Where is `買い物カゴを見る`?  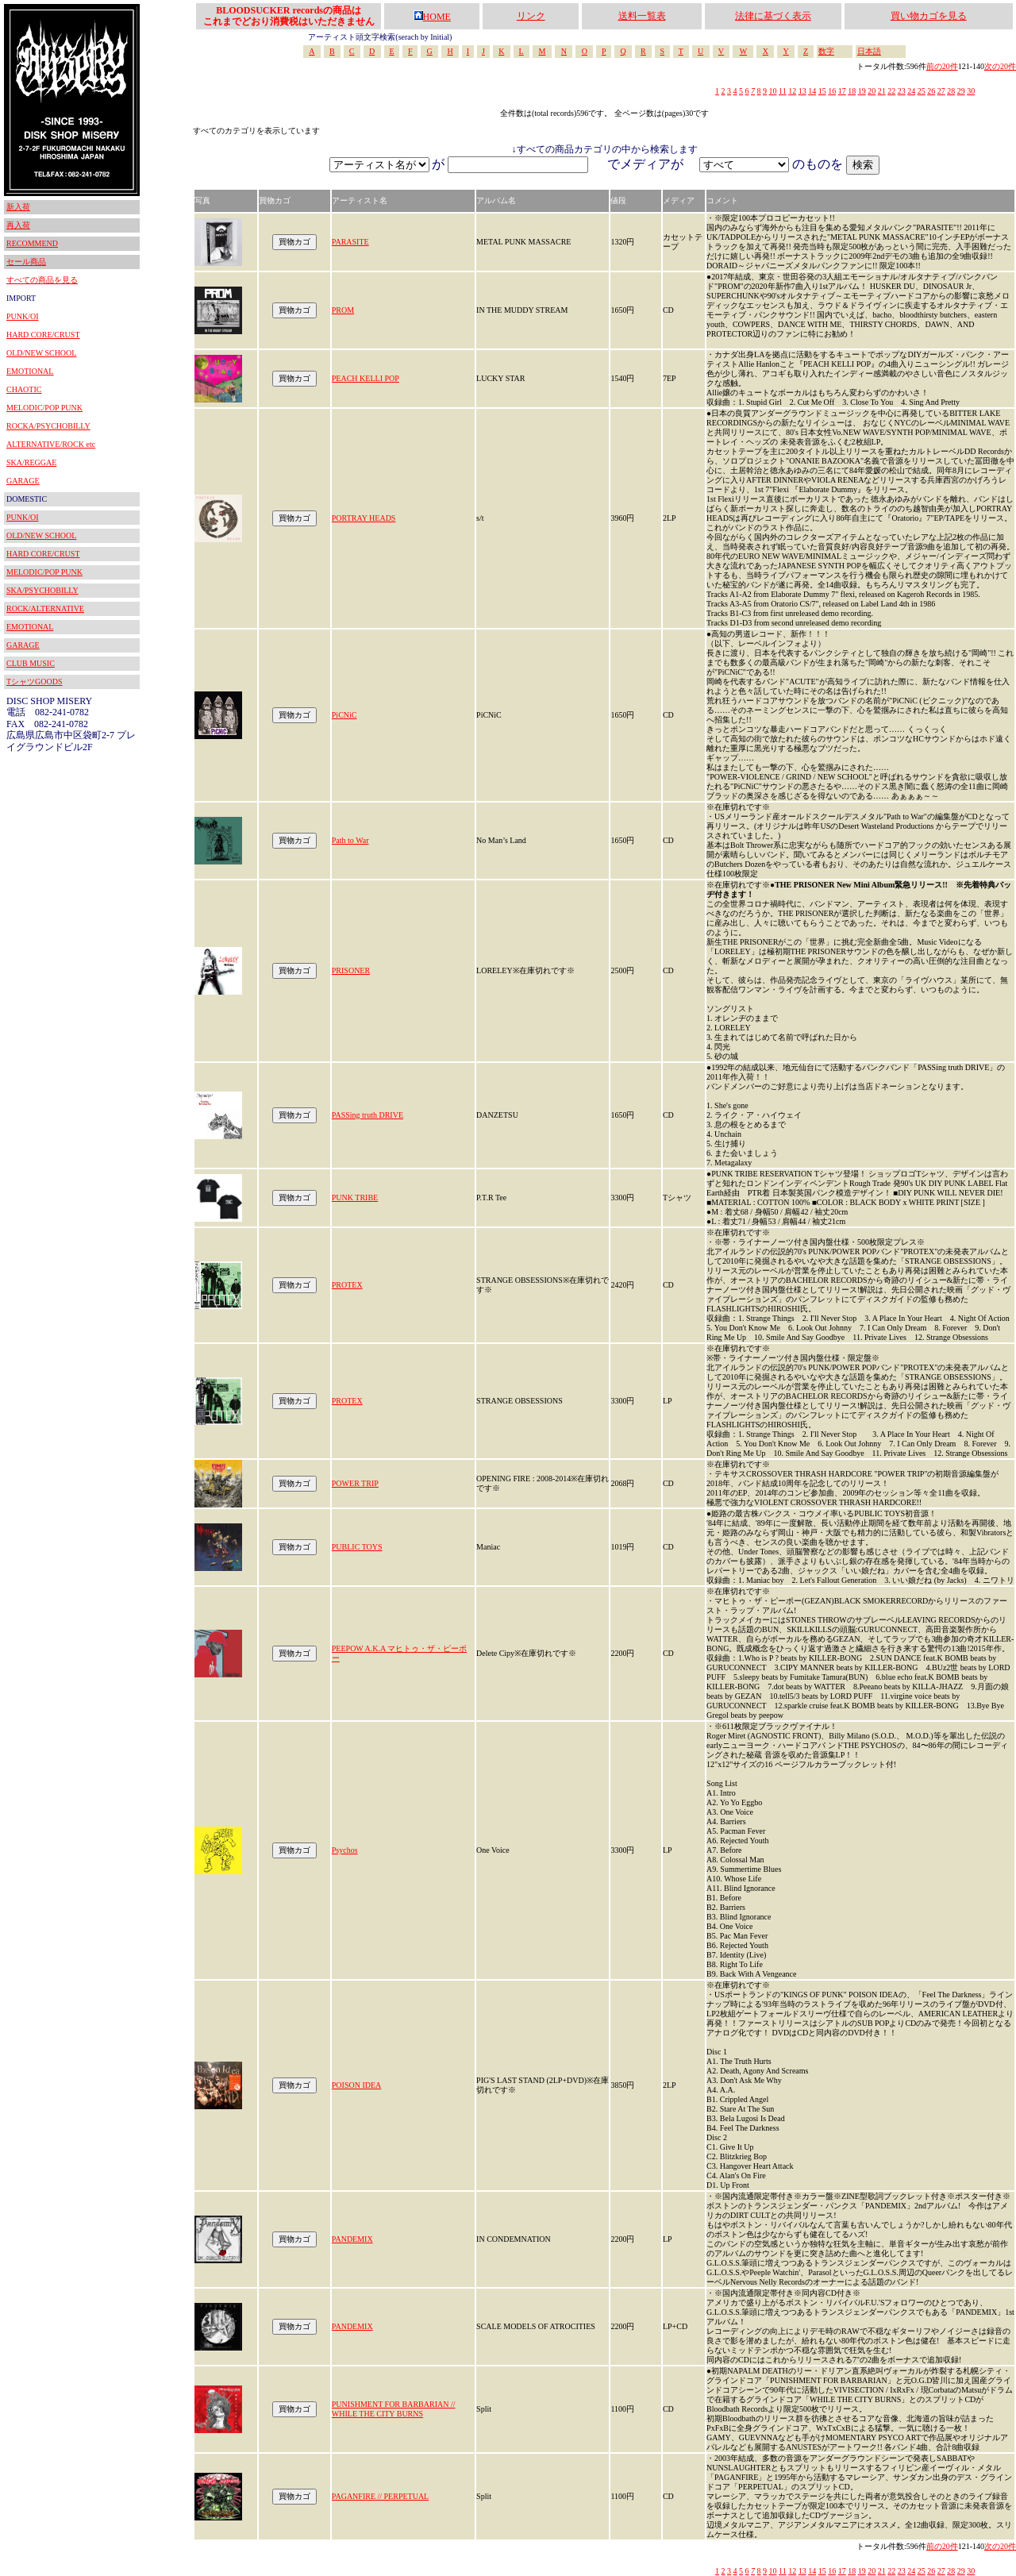
買い物カゴを見る is located at coordinates (929, 15).